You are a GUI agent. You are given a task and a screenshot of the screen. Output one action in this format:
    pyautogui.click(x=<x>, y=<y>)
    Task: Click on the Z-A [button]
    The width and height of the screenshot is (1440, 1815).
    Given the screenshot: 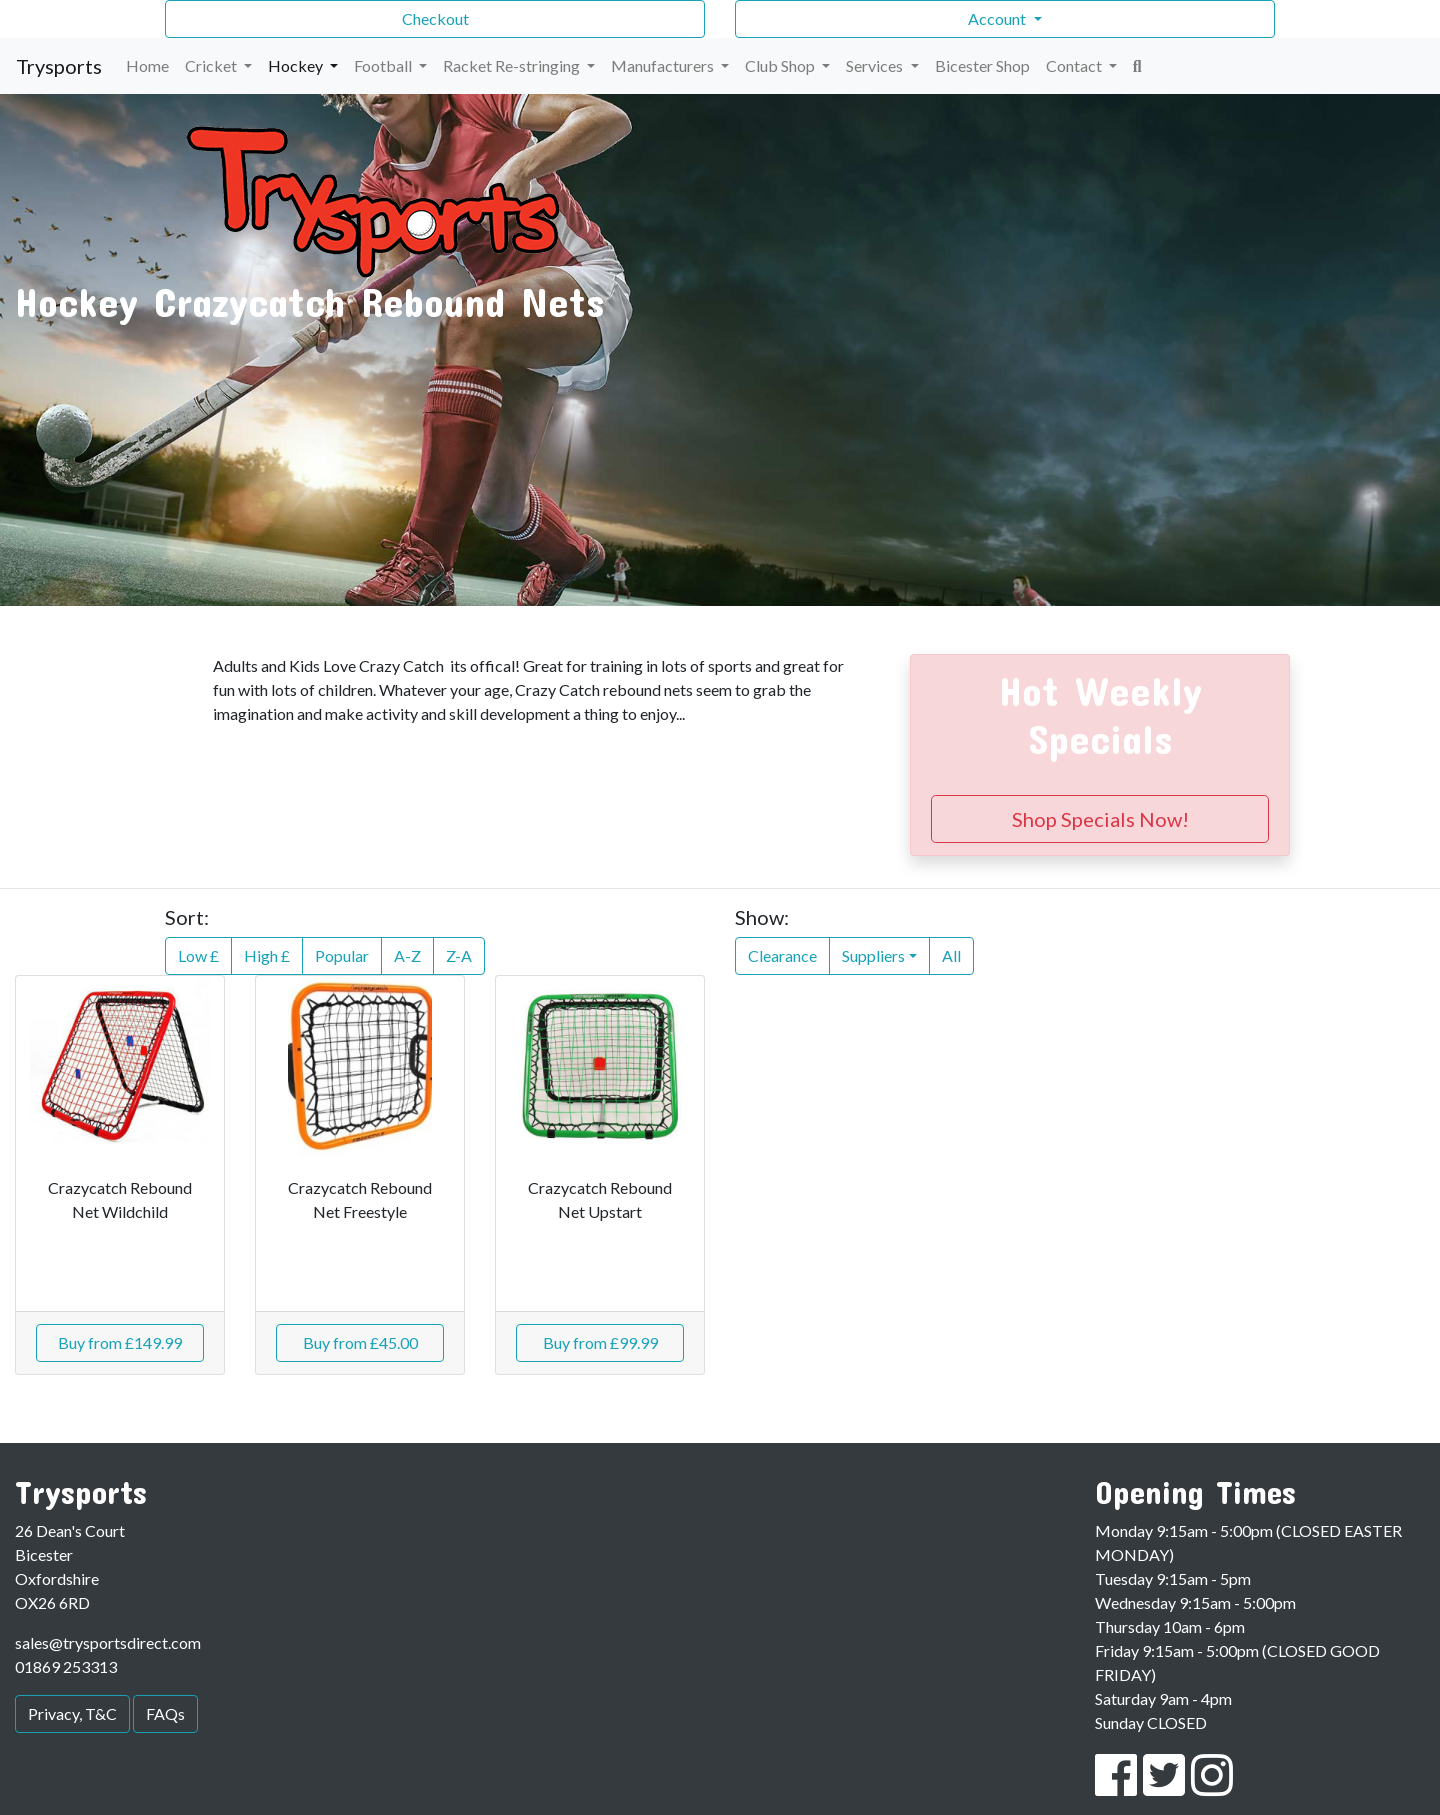 What is the action you would take?
    pyautogui.click(x=459, y=955)
    